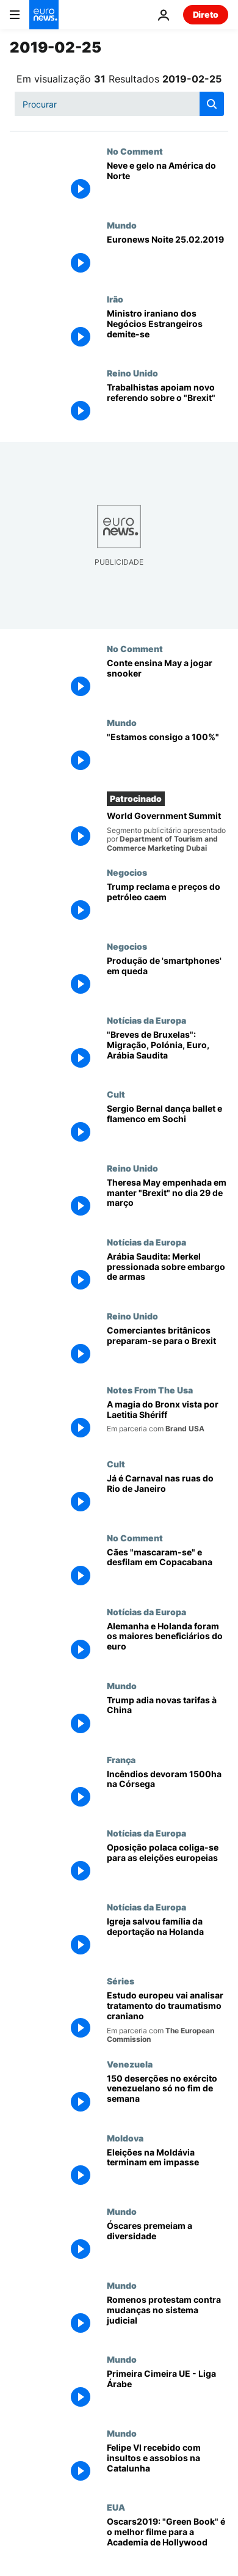 The width and height of the screenshot is (238, 2576). I want to click on [Ministro iraniano dos Negócios Estrangeiros demite-se], so click(167, 331).